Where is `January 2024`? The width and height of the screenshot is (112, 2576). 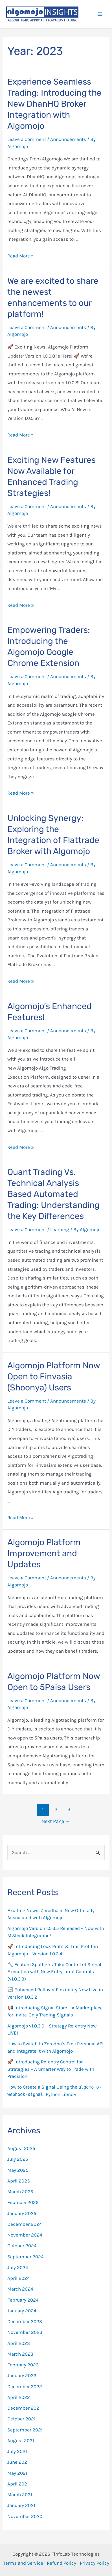
January 2024 is located at coordinates (21, 2310).